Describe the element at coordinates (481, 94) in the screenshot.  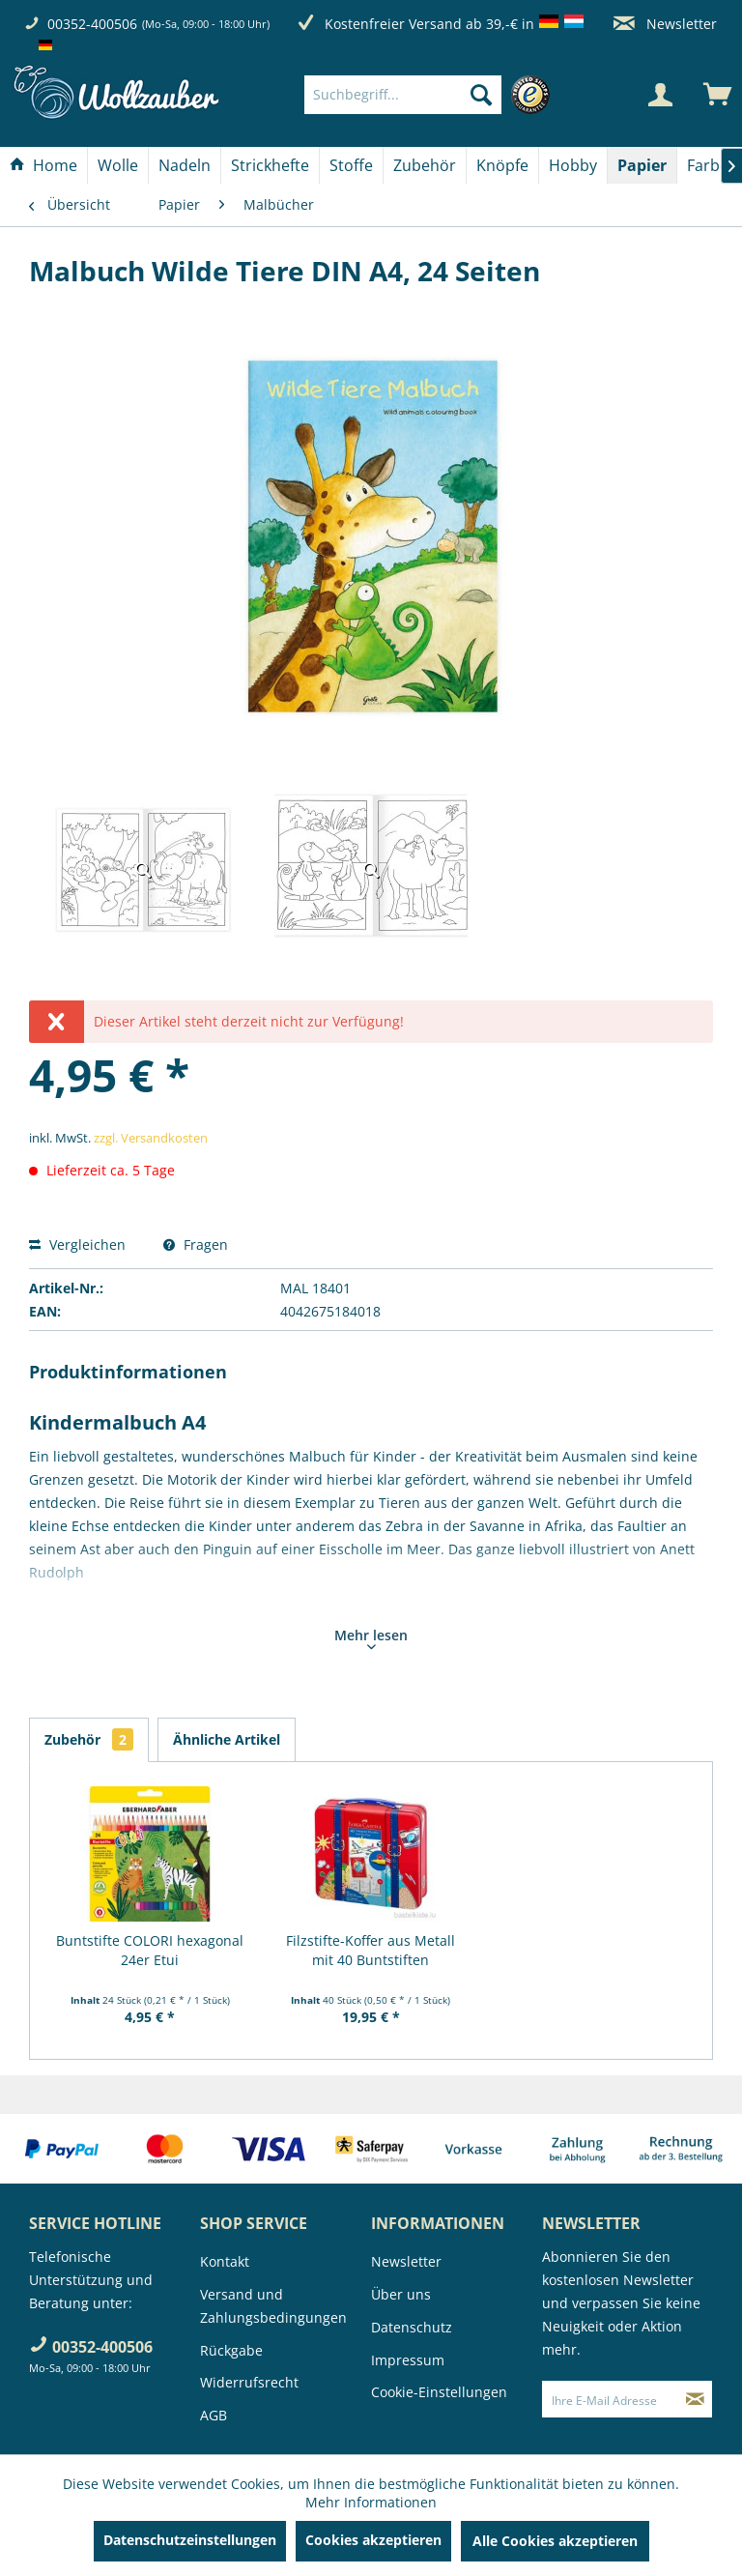
I see `[Suchen]` at that location.